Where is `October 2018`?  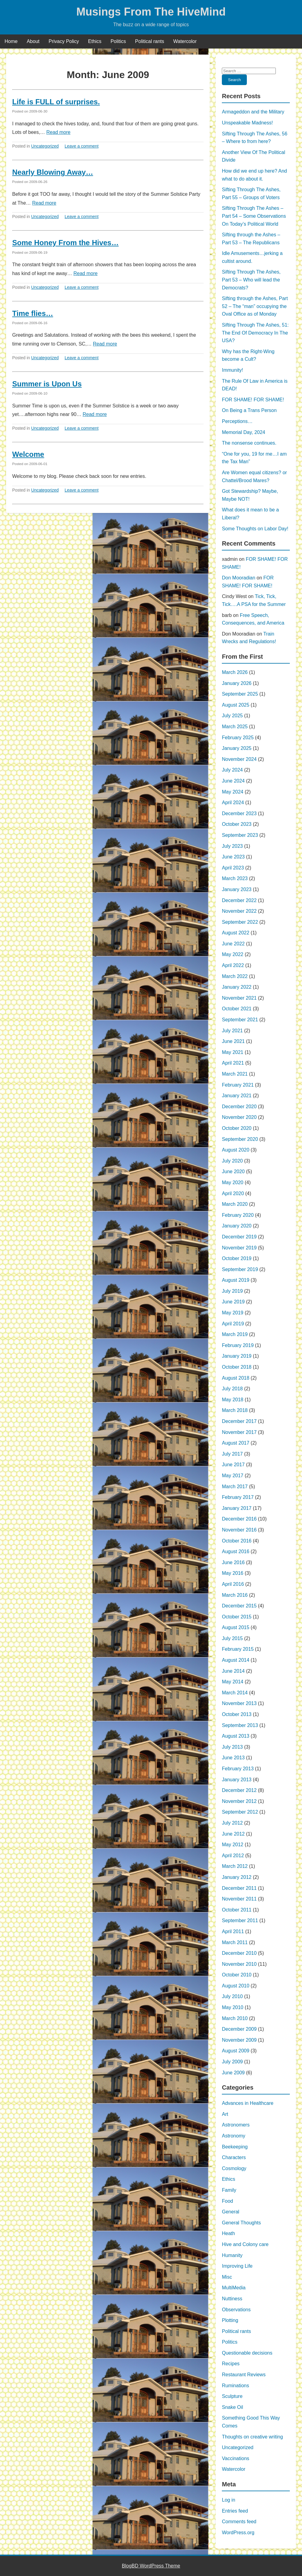 October 2018 is located at coordinates (236, 1367).